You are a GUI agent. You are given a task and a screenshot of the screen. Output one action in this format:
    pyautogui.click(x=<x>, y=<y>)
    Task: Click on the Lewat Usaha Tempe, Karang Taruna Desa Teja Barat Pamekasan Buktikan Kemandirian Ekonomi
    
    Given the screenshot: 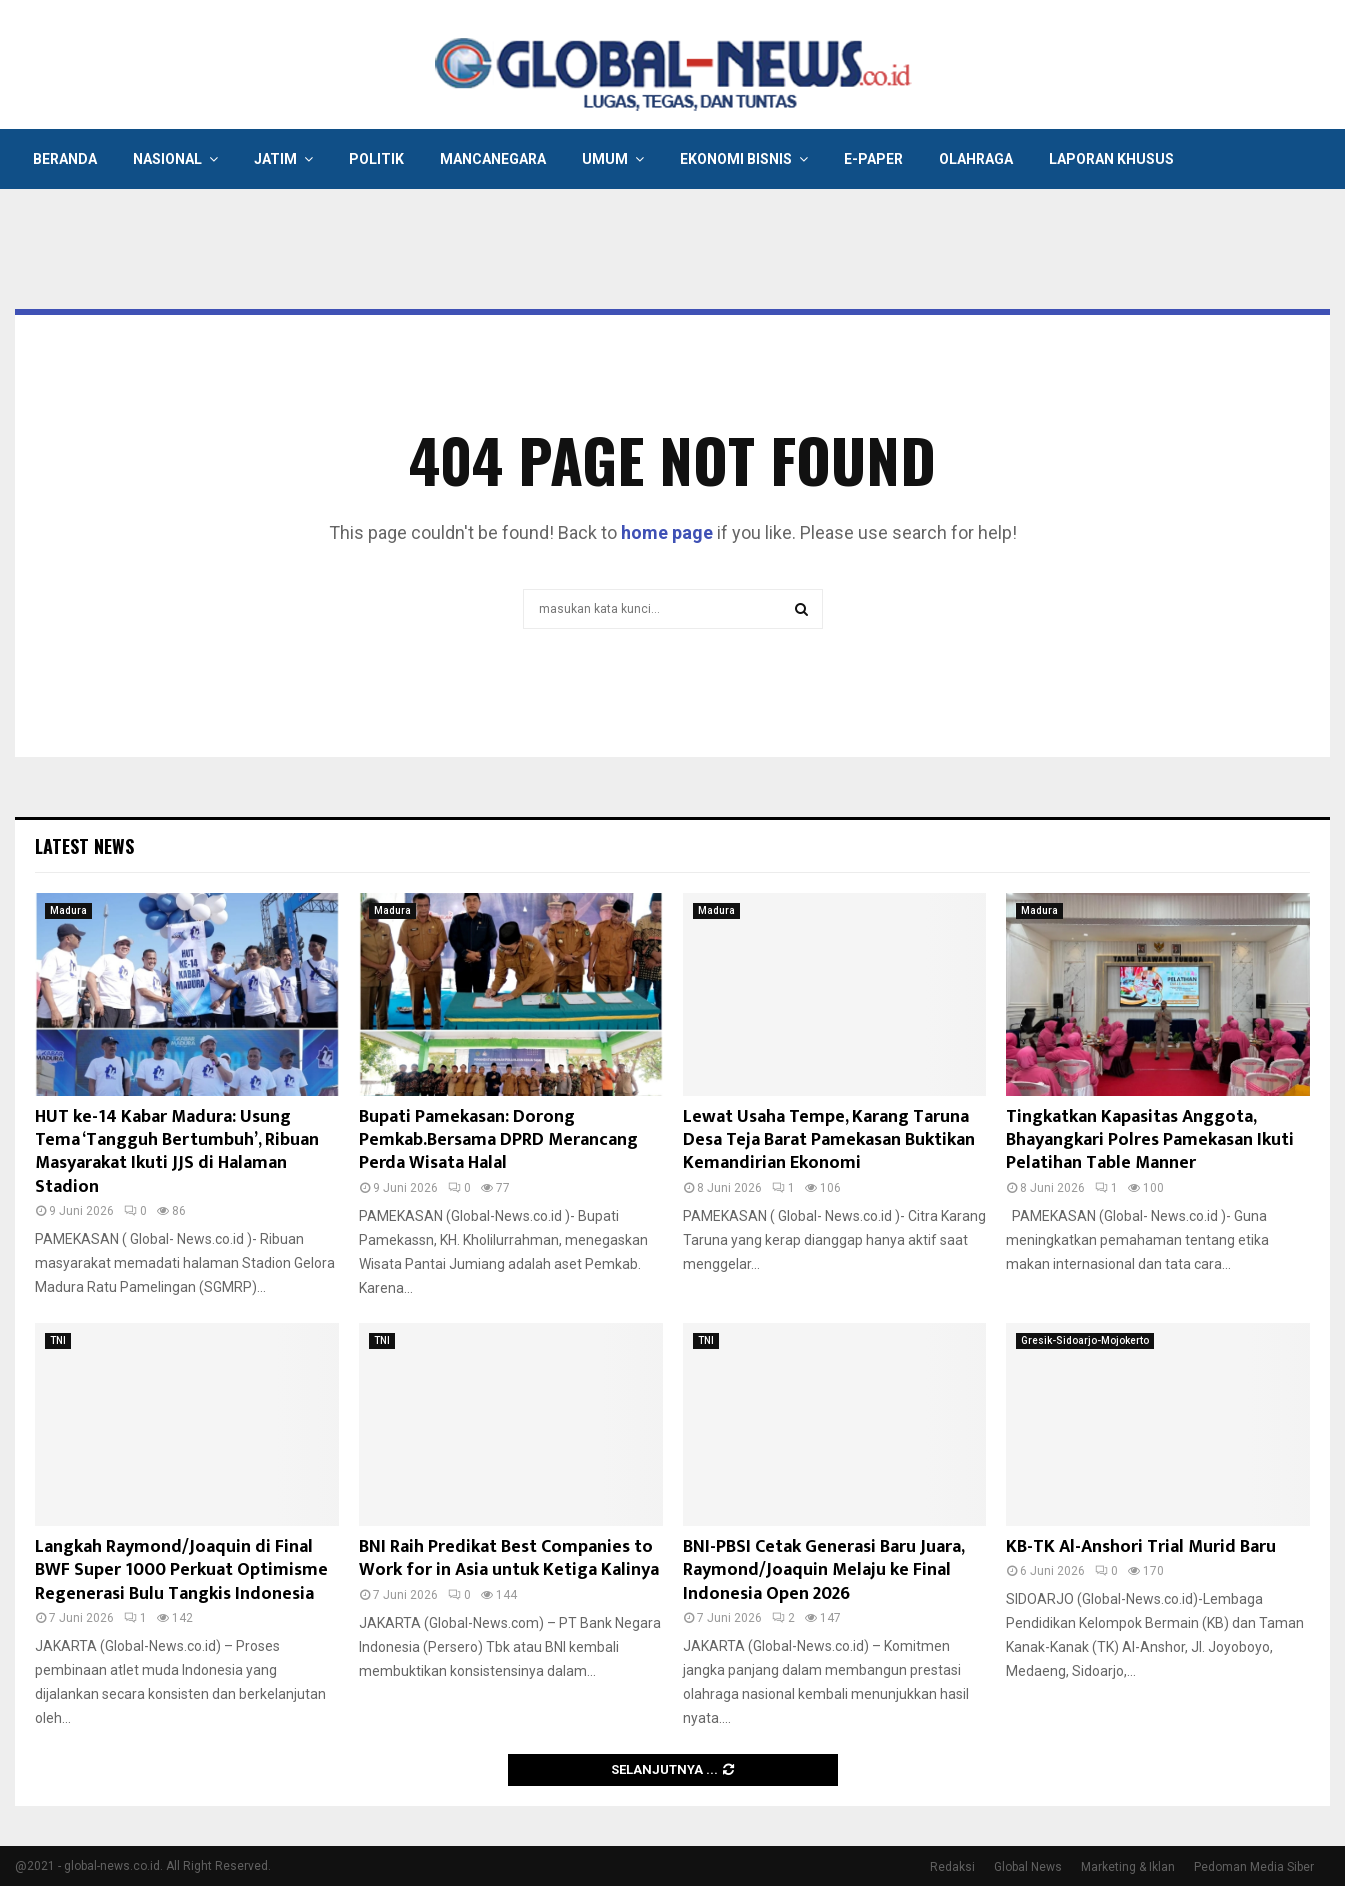 What is the action you would take?
    pyautogui.click(x=829, y=1140)
    